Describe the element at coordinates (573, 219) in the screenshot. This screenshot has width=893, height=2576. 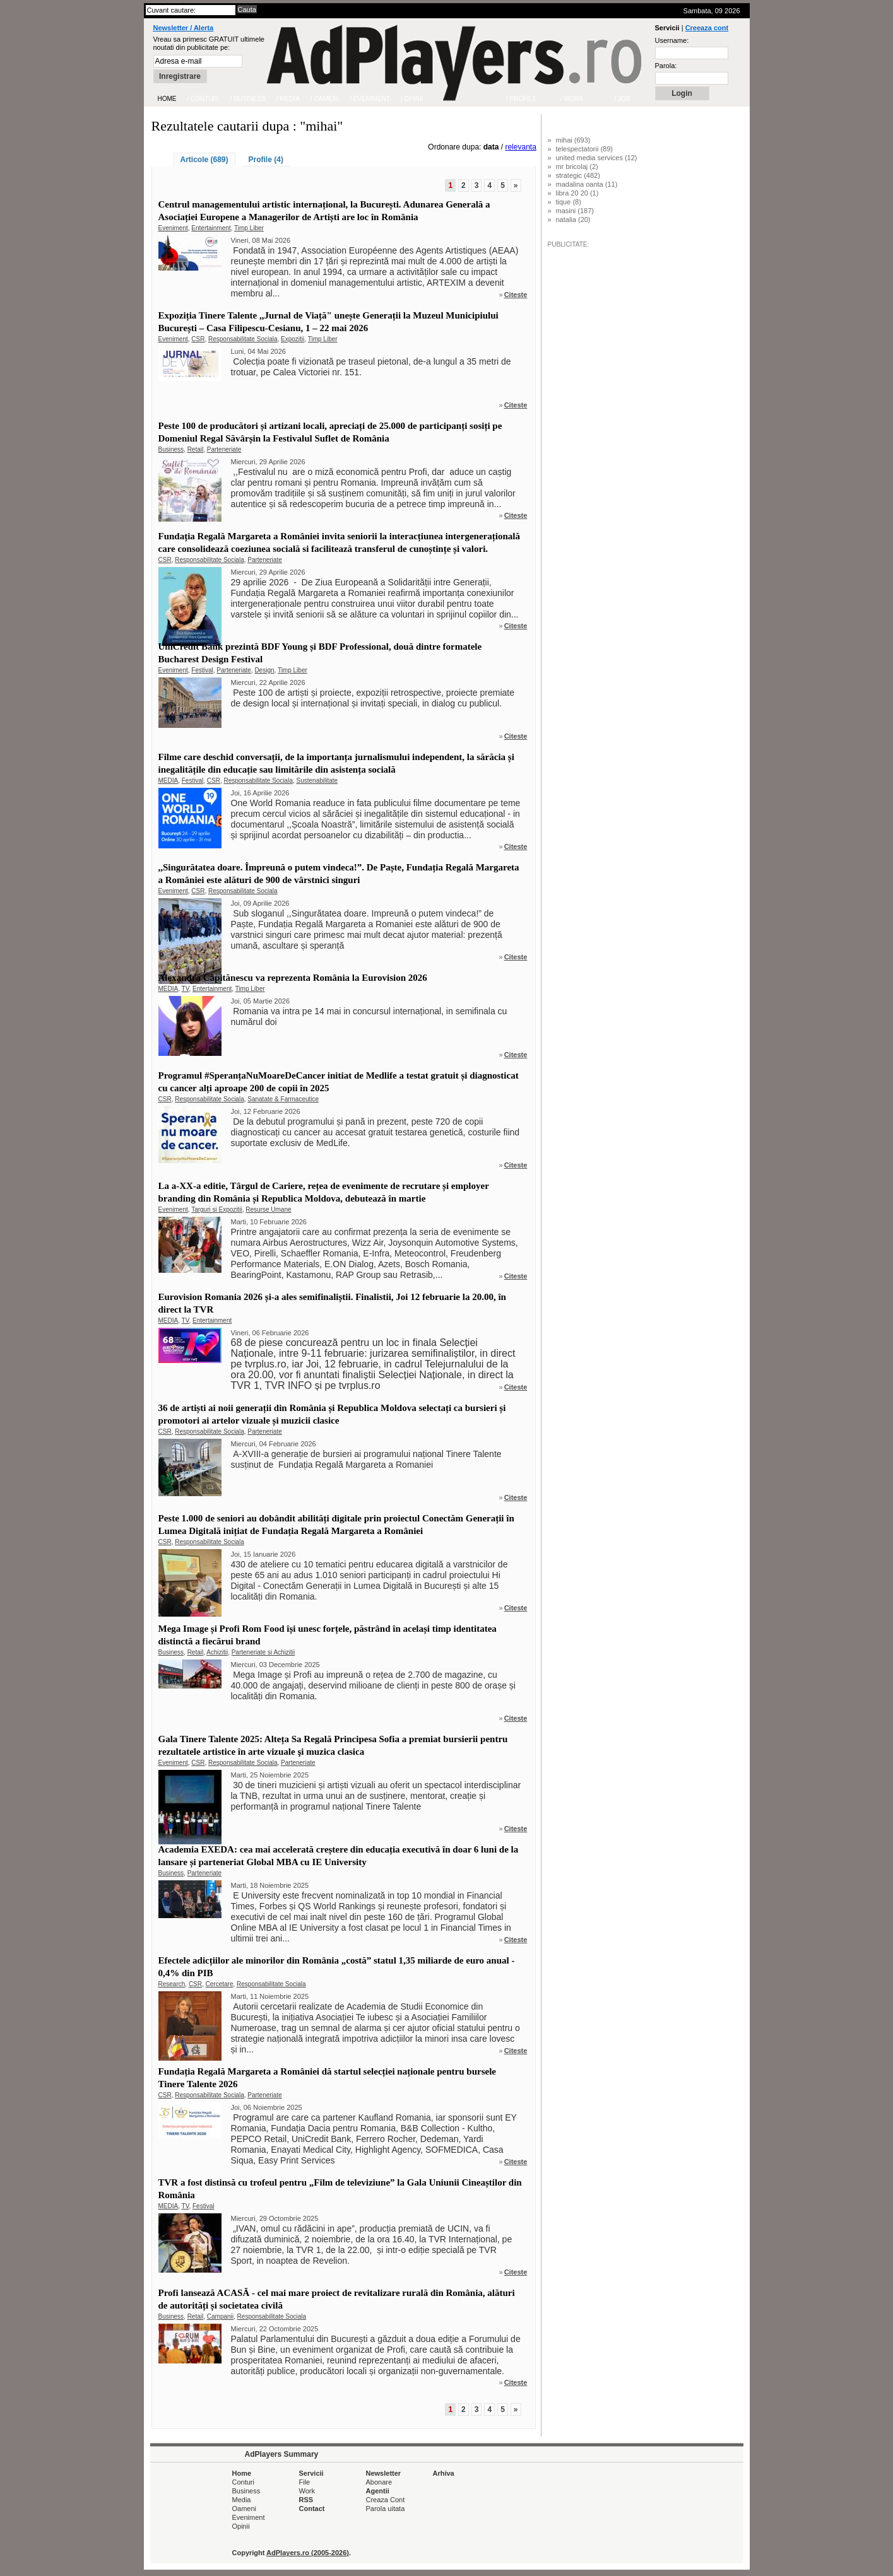
I see `natalia (20)` at that location.